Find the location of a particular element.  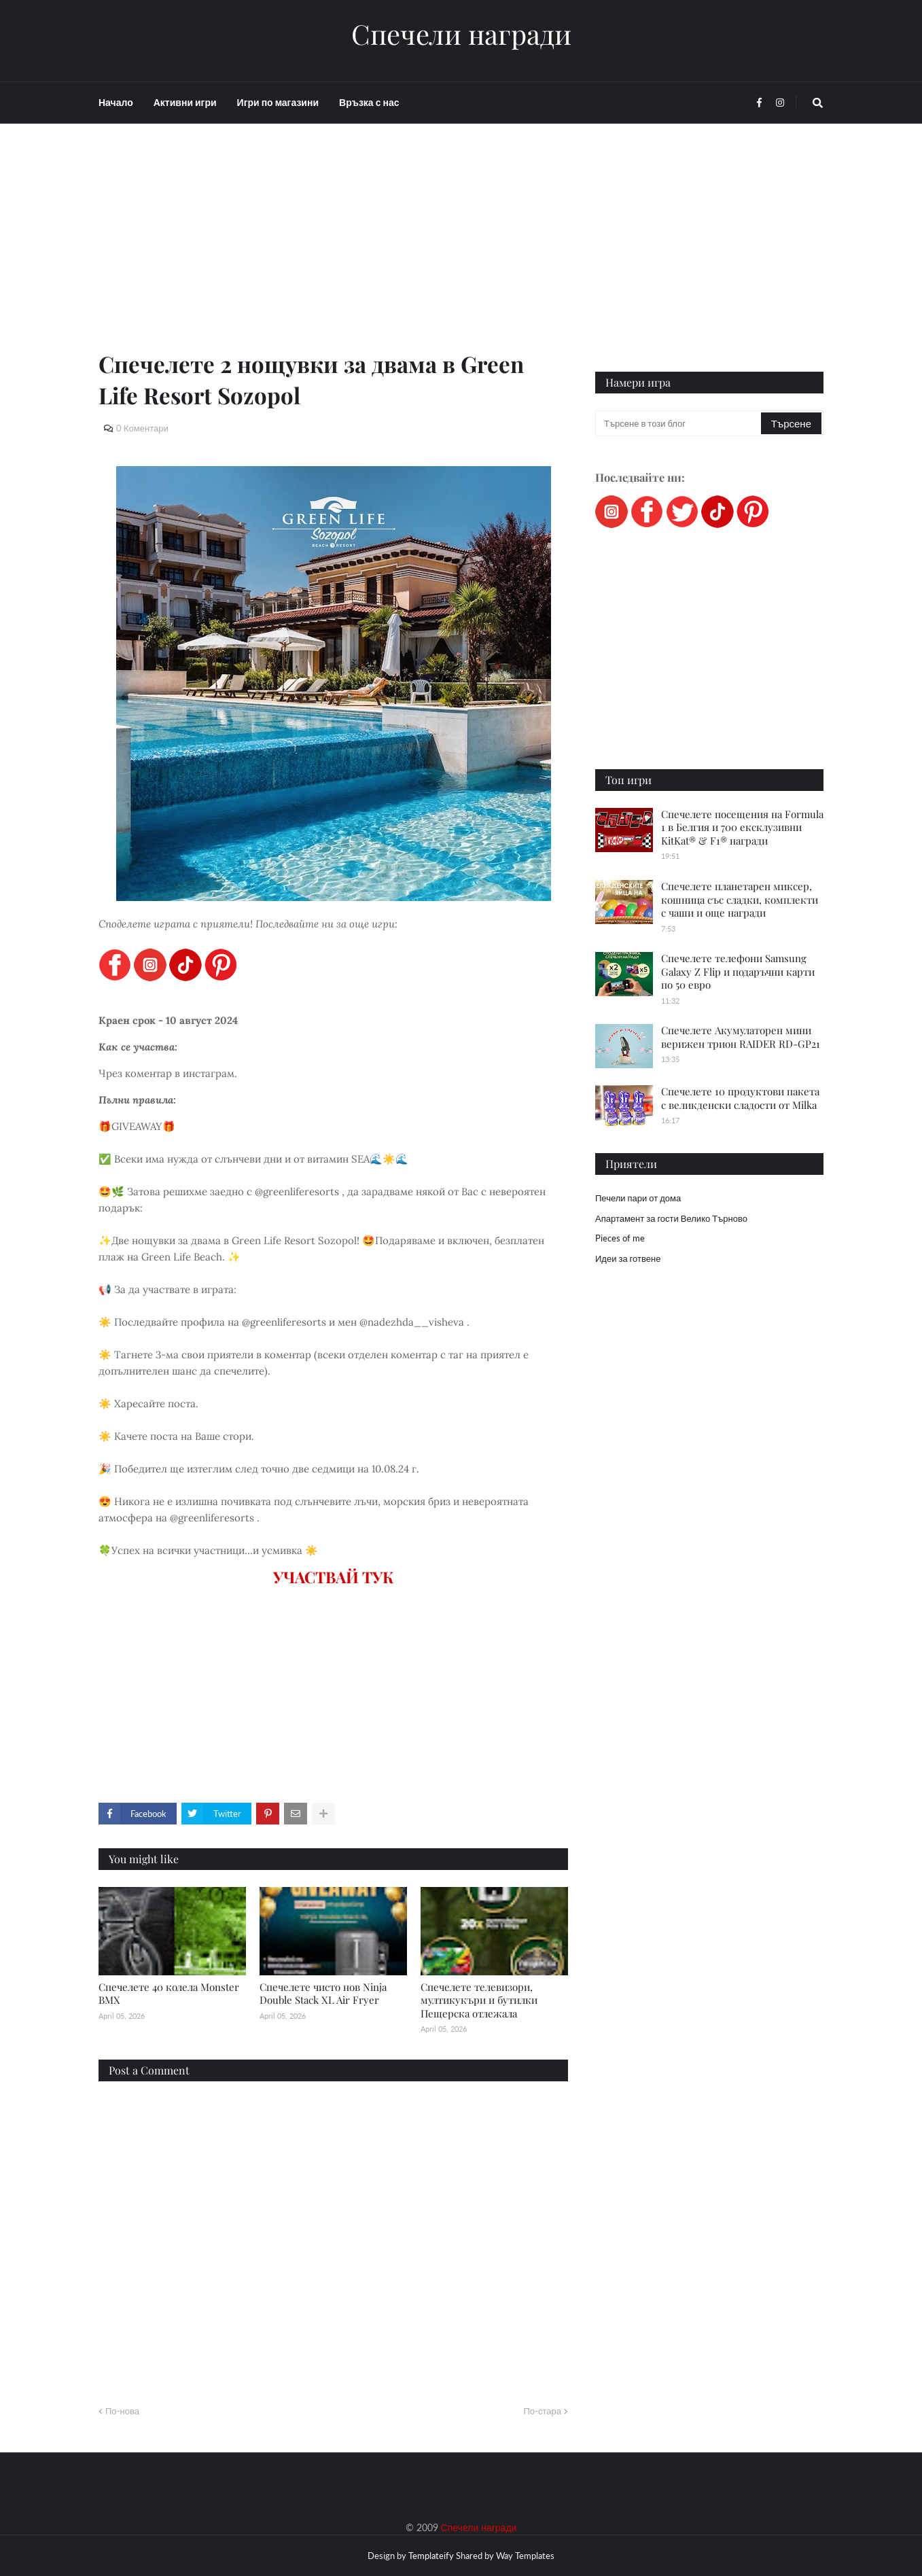

Връзка с нас [menuitem] is located at coordinates (369, 102).